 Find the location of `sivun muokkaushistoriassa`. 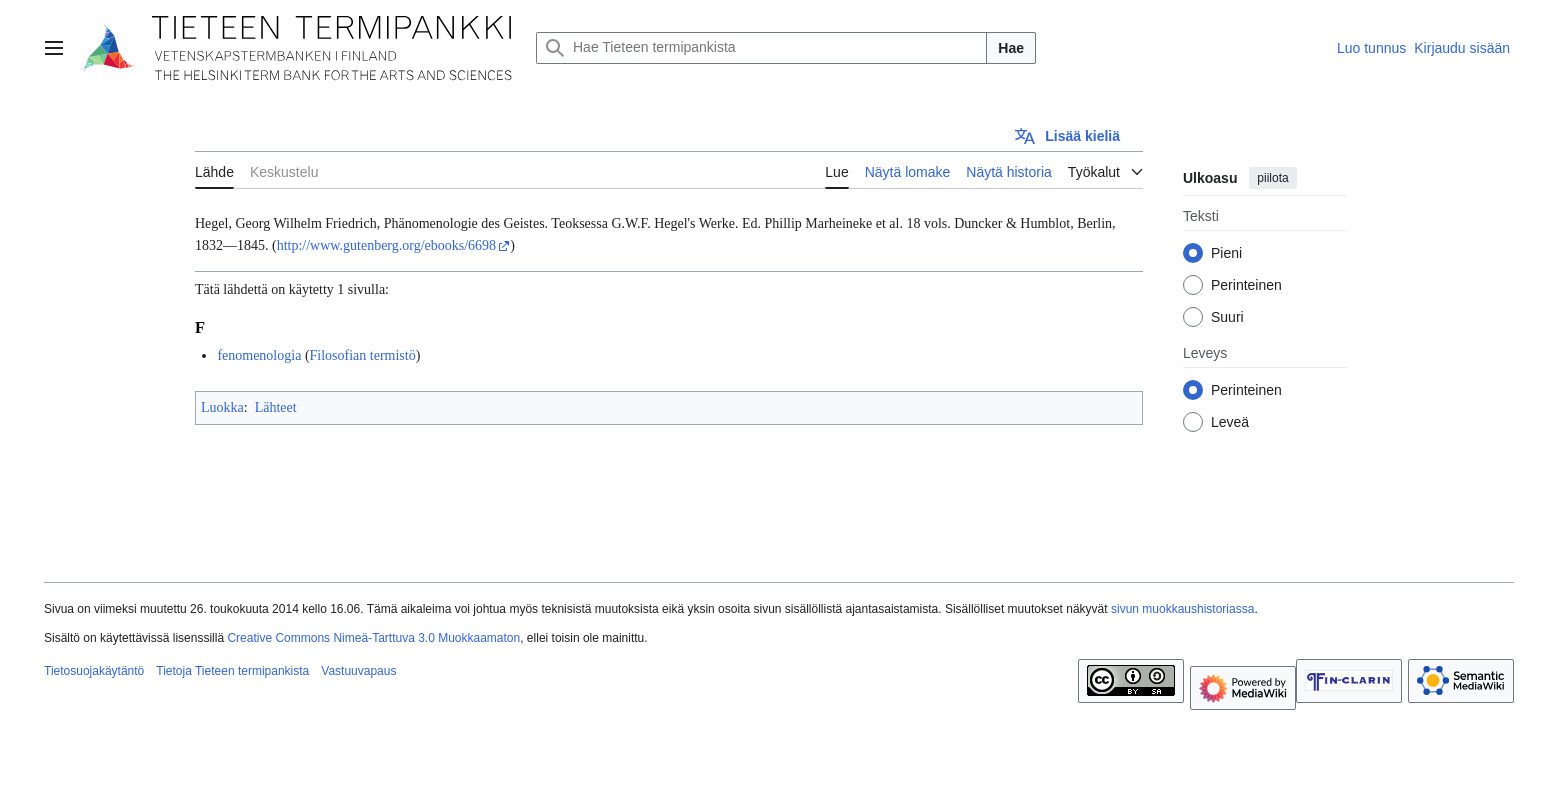

sivun muokkaushistoriassa is located at coordinates (1182, 609).